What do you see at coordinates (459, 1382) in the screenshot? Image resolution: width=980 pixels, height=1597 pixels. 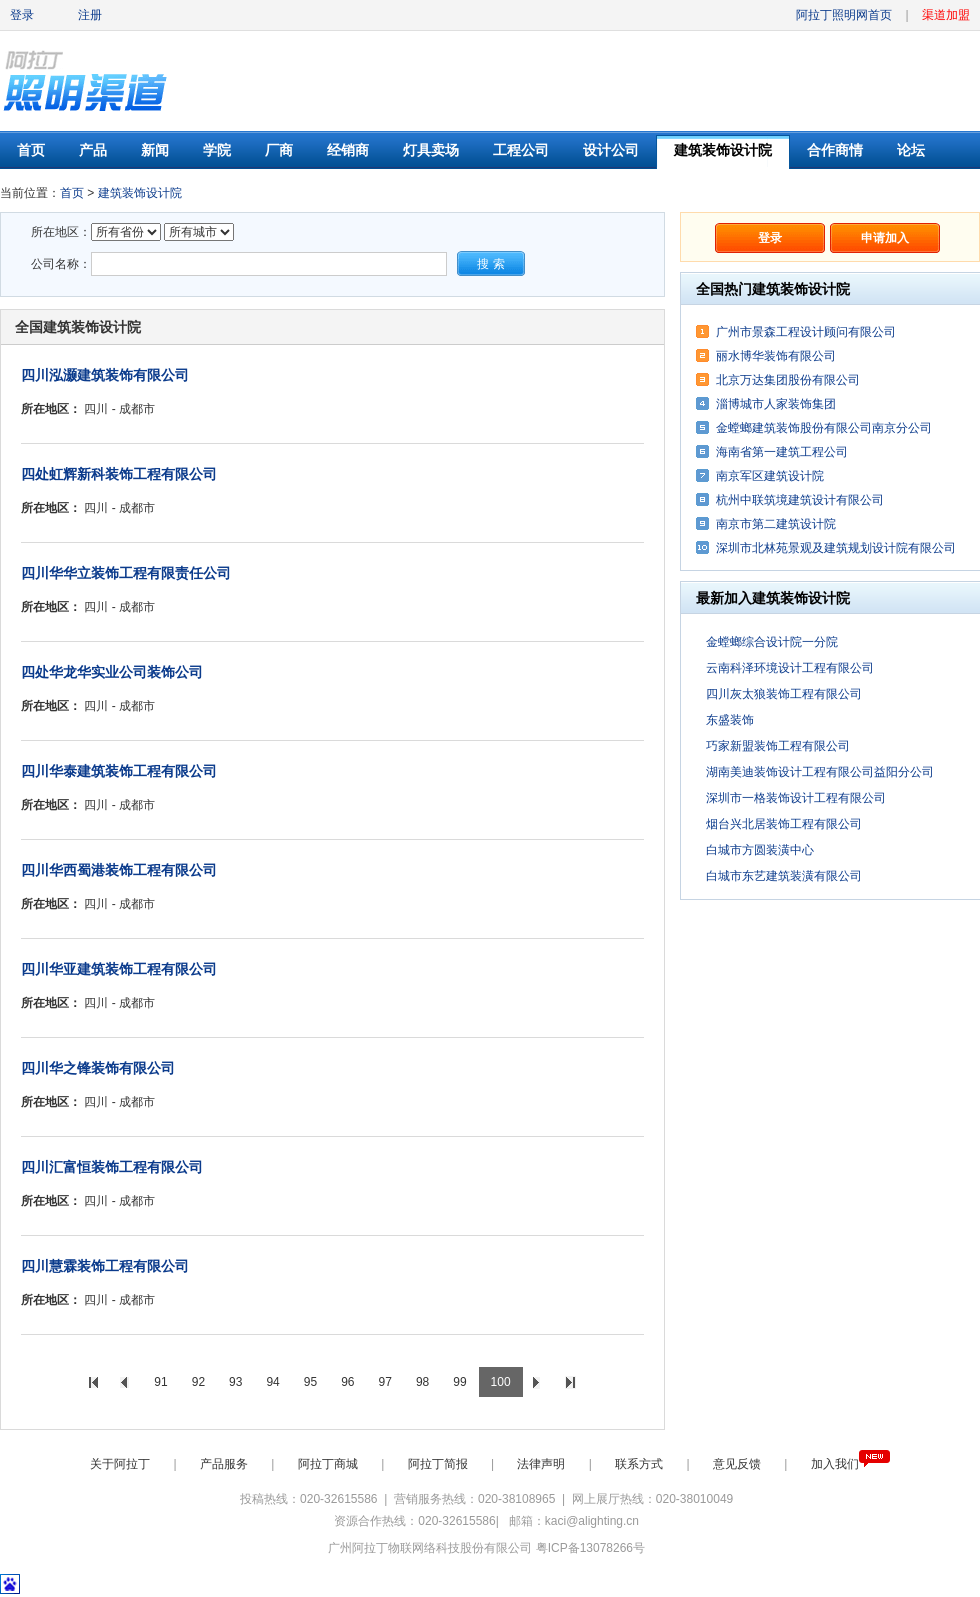 I see `99` at bounding box center [459, 1382].